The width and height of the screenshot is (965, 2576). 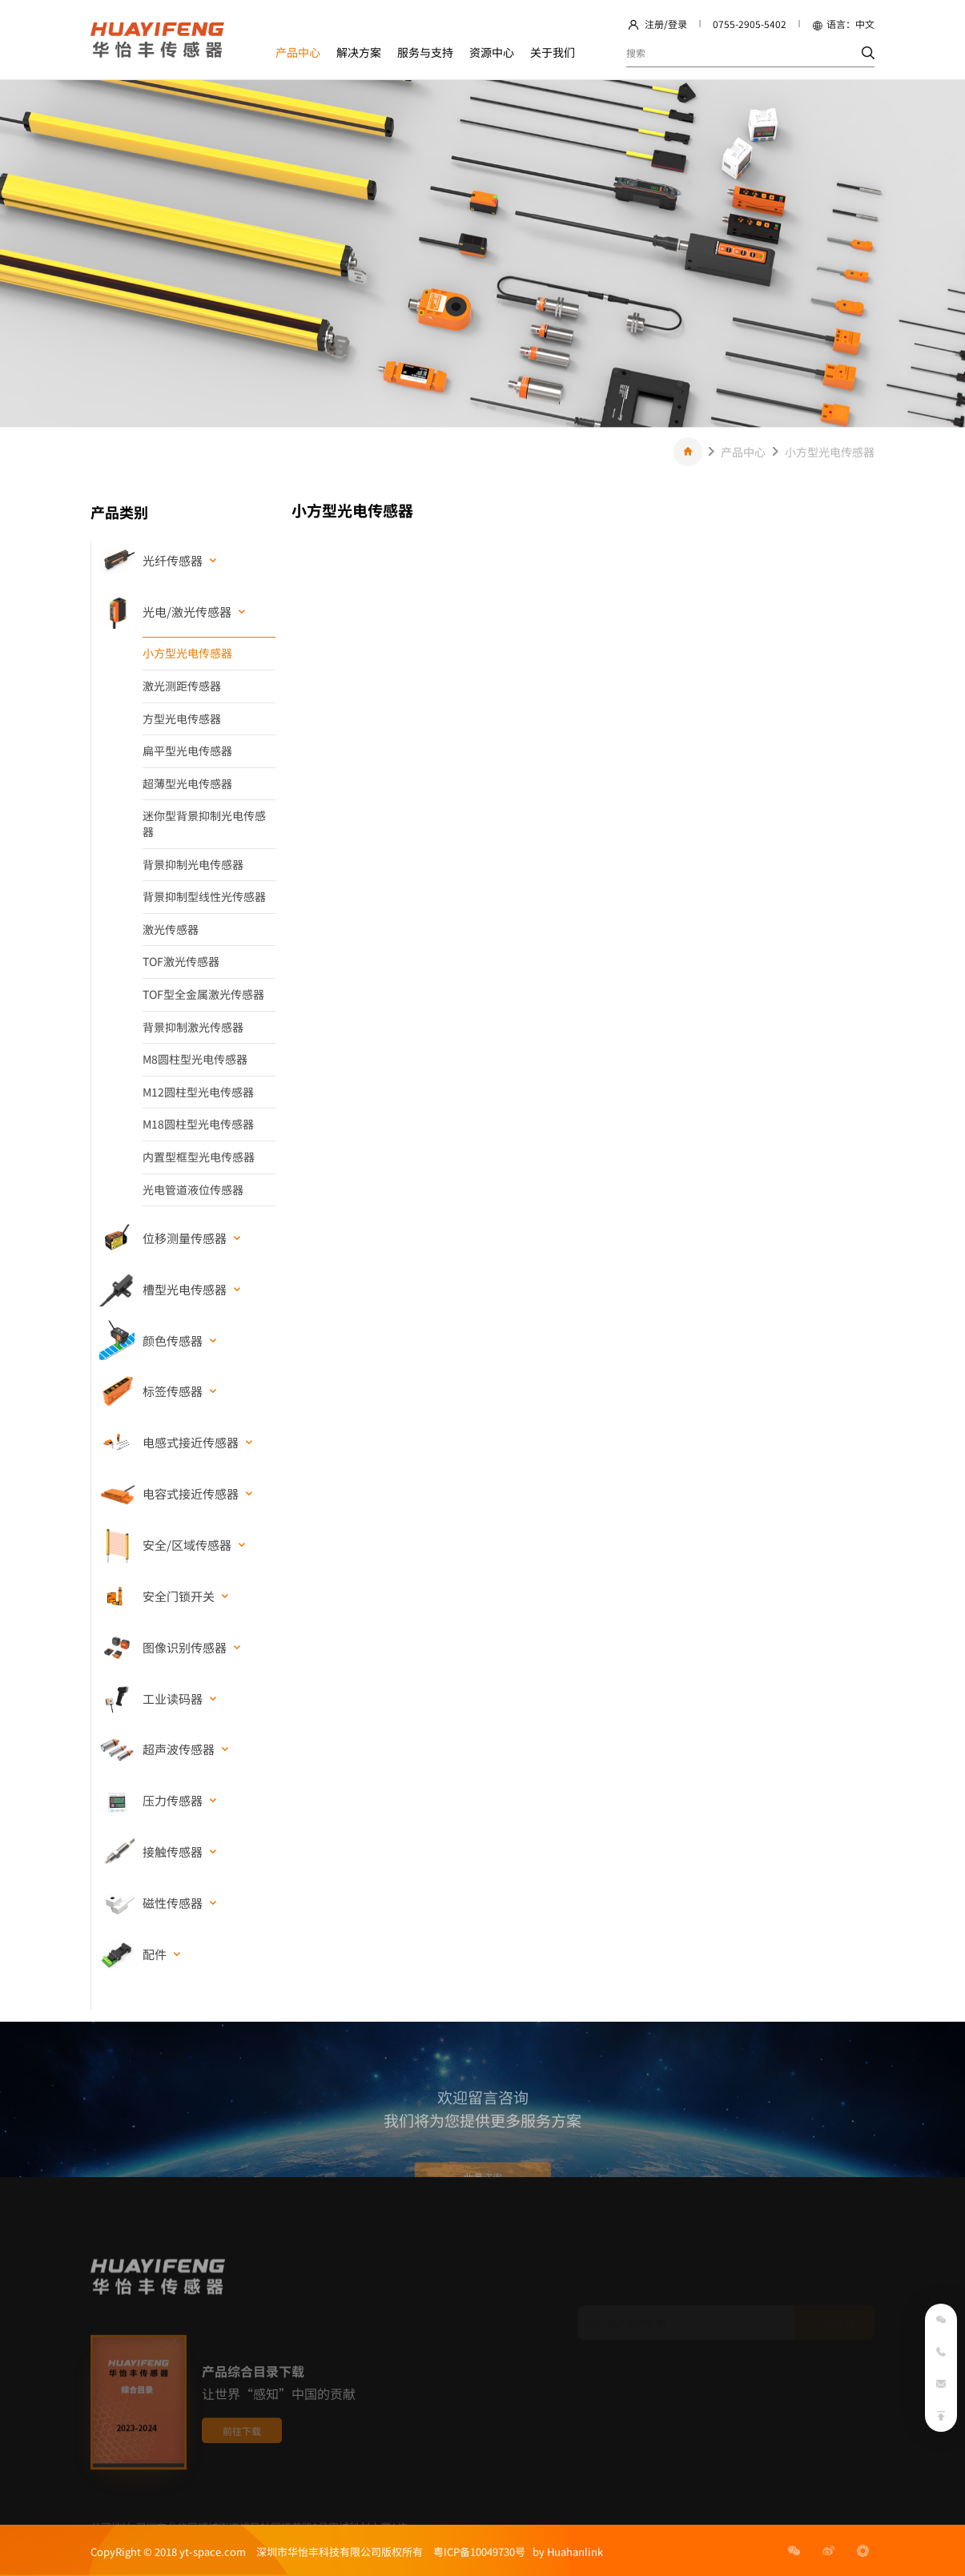 What do you see at coordinates (182, 718) in the screenshot?
I see `方型光电传感器` at bounding box center [182, 718].